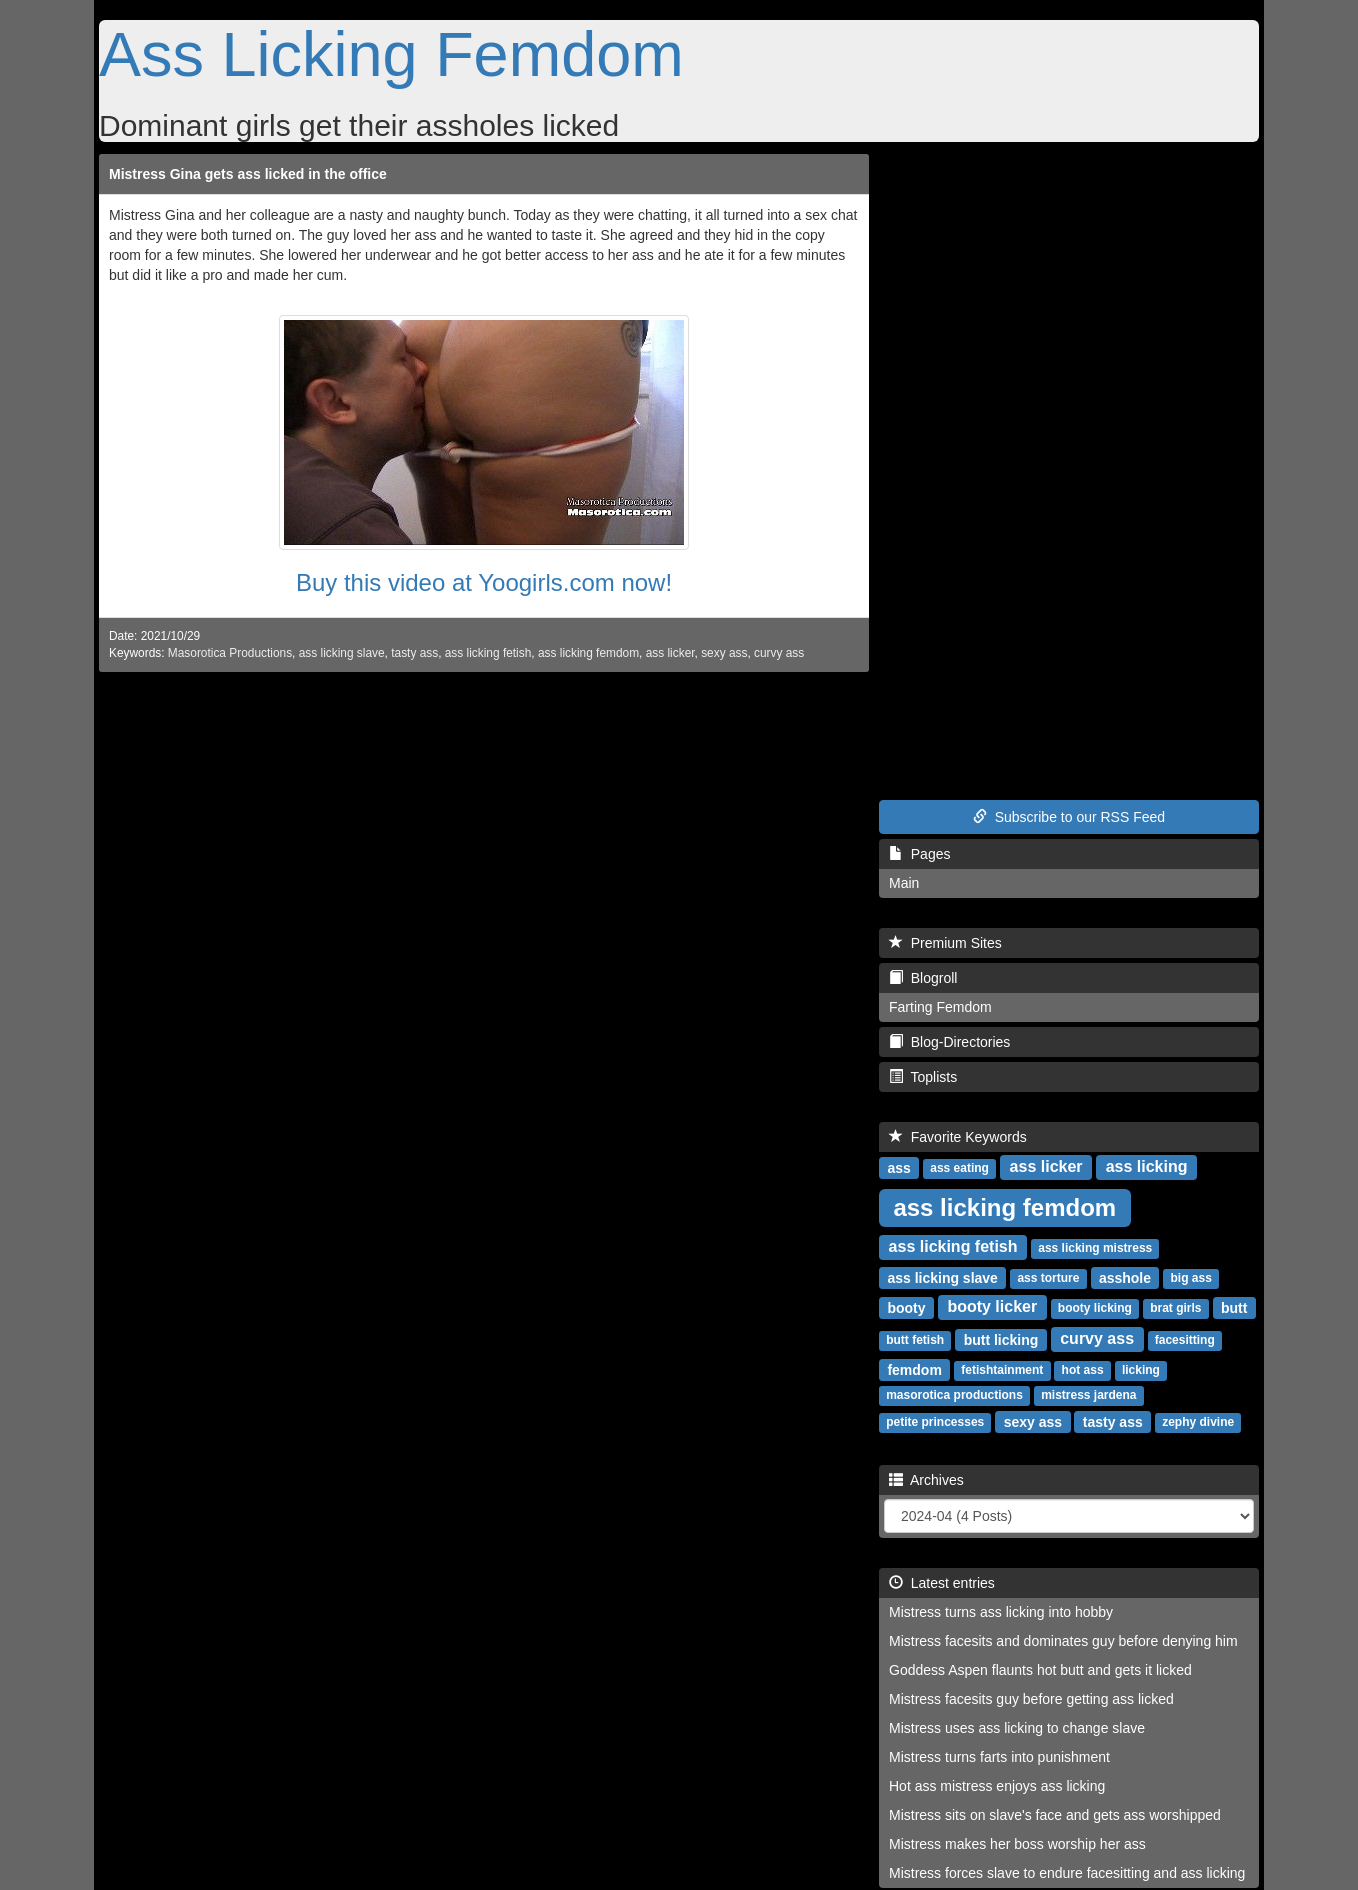 The height and width of the screenshot is (1890, 1358). I want to click on big ass, so click(1191, 1278).